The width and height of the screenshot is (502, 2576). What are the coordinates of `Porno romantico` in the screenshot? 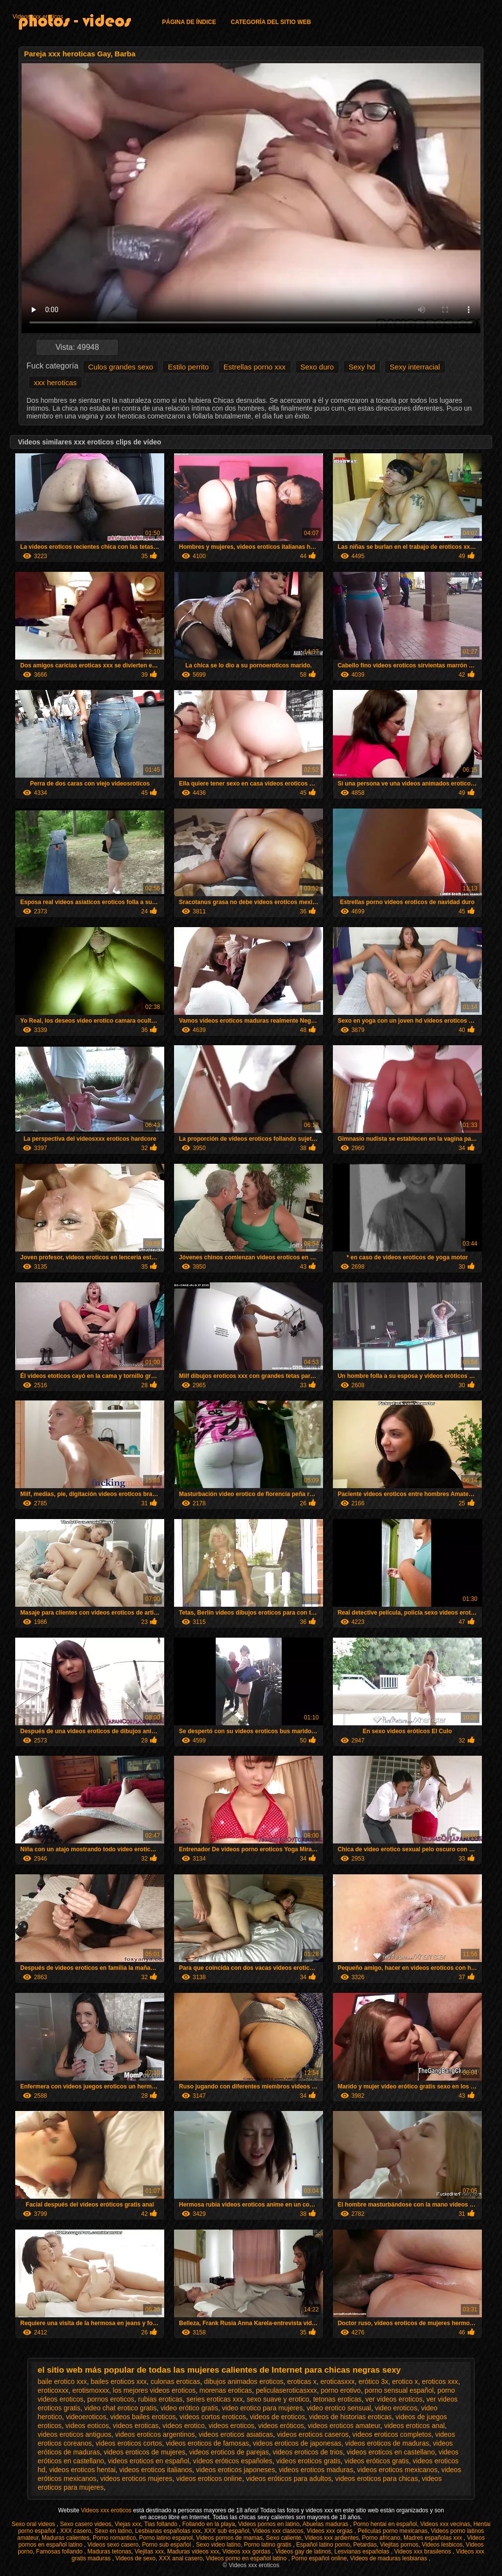 It's located at (114, 2537).